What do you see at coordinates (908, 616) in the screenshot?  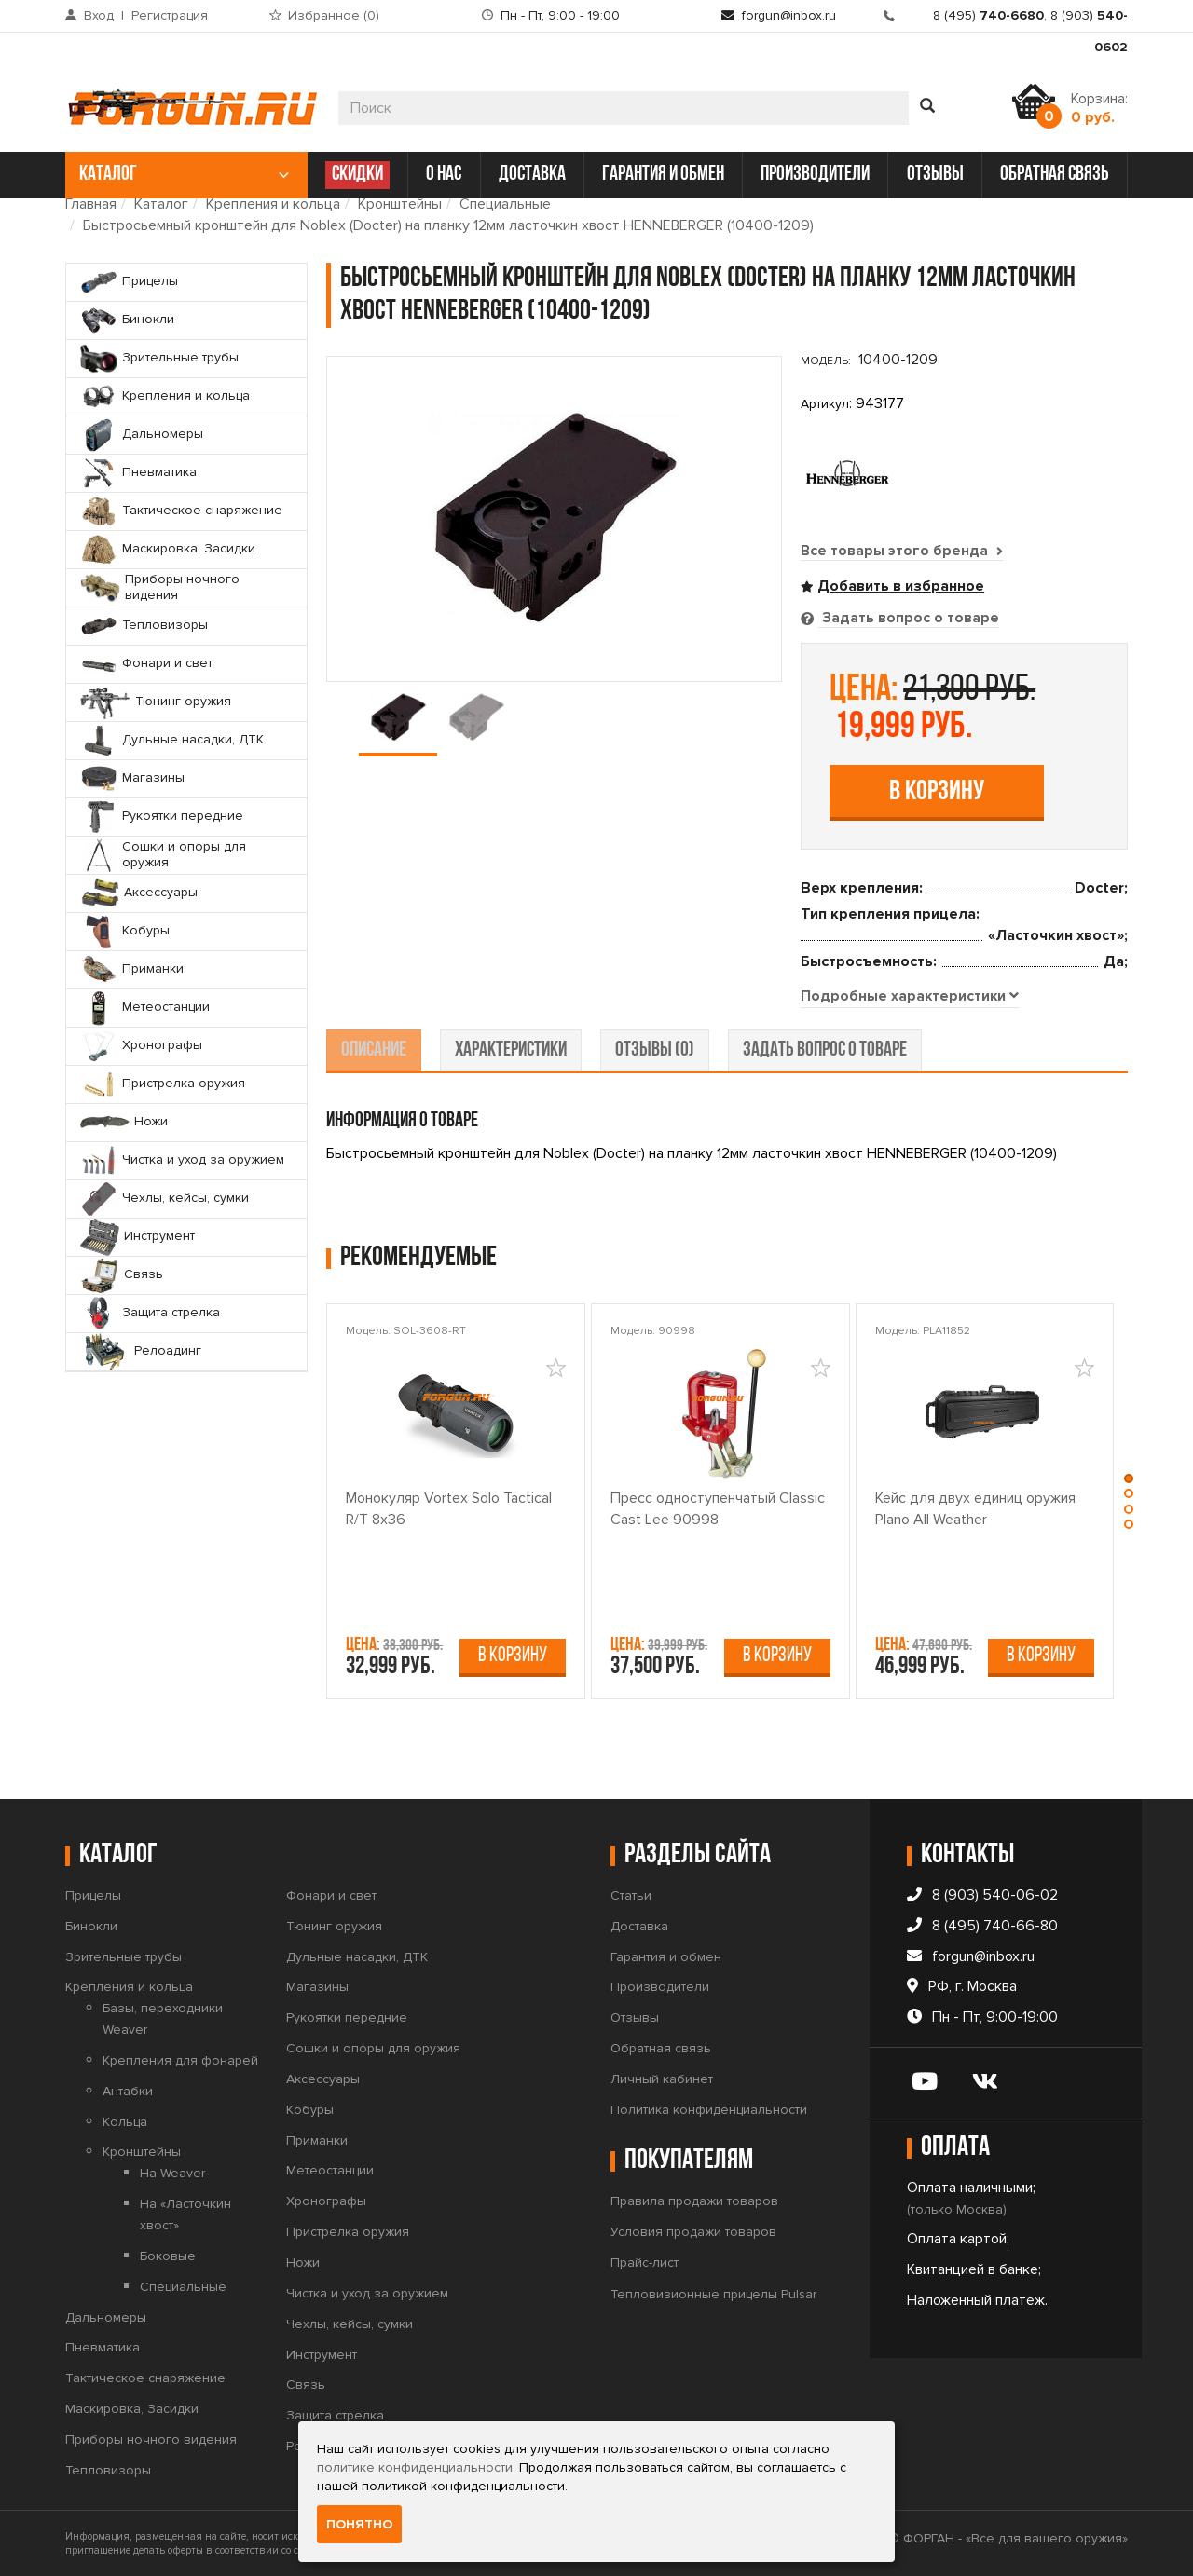 I see `Задать вопрос о товаре [tab]` at bounding box center [908, 616].